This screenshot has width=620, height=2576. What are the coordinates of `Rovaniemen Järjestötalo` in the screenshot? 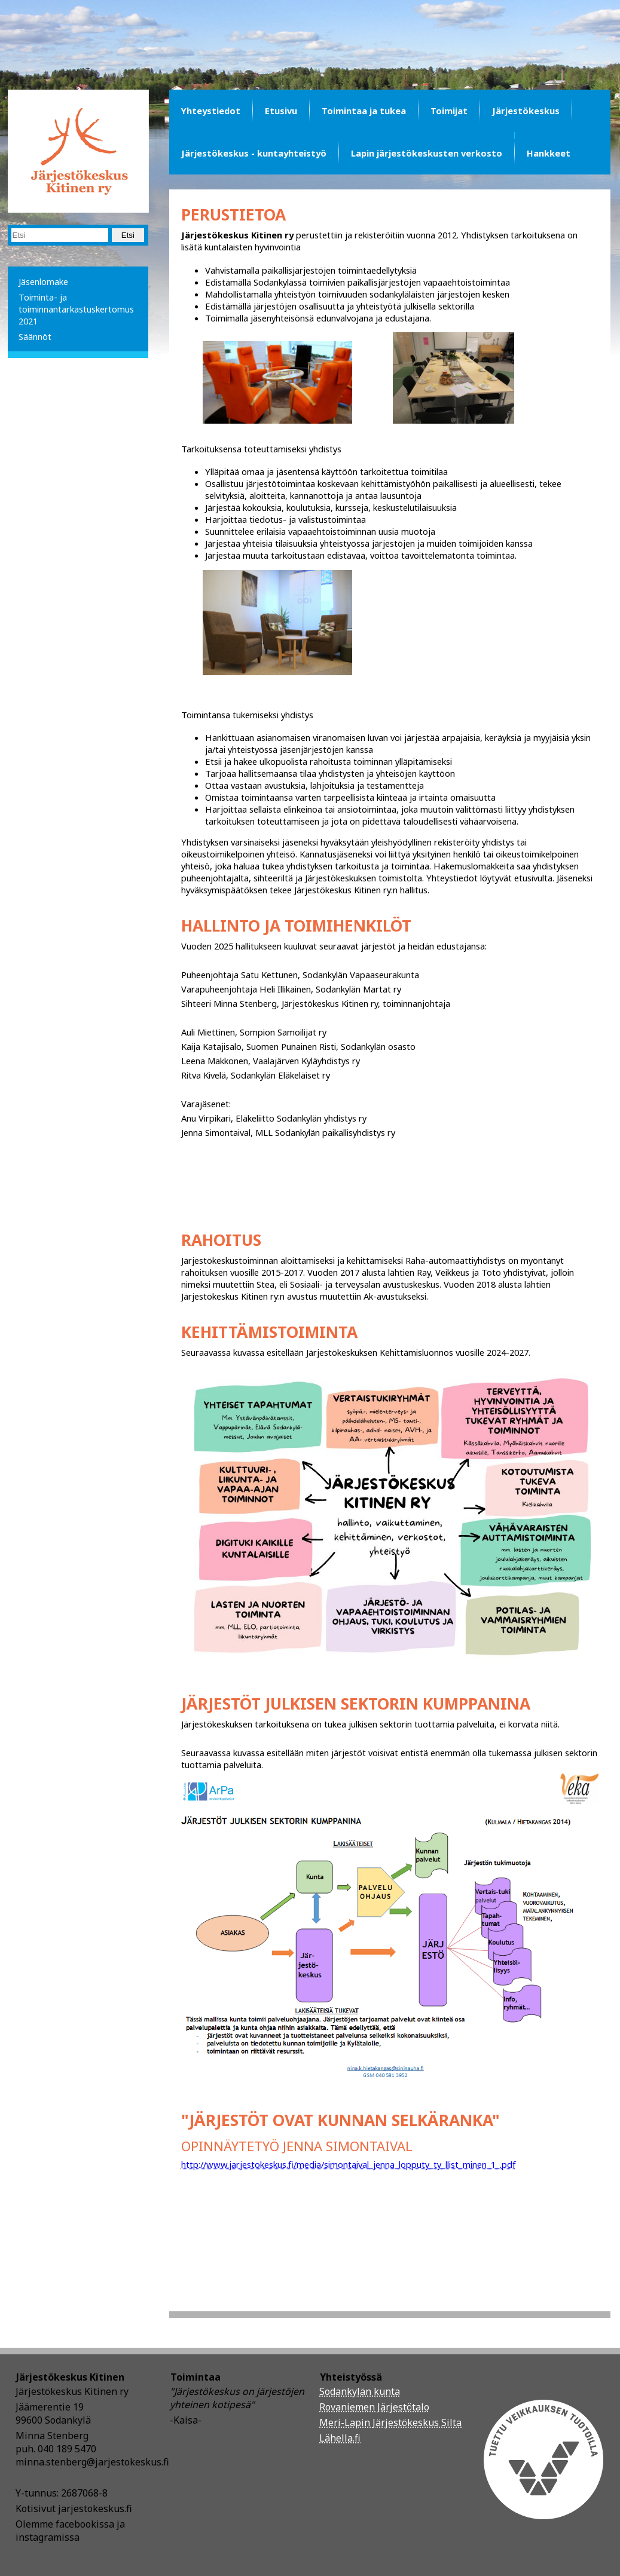 It's located at (374, 2406).